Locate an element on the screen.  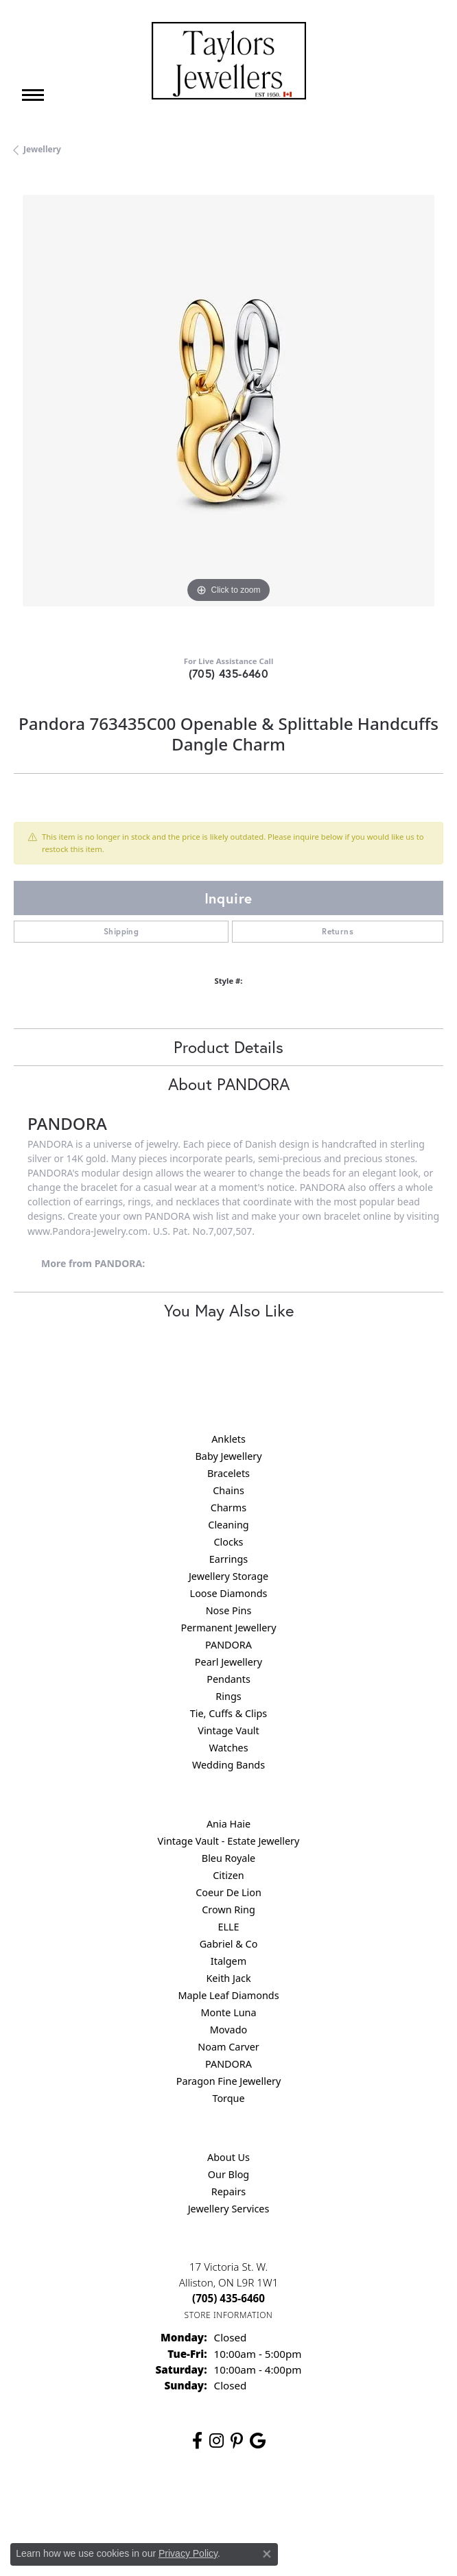
jewellery is located at coordinates (42, 149).